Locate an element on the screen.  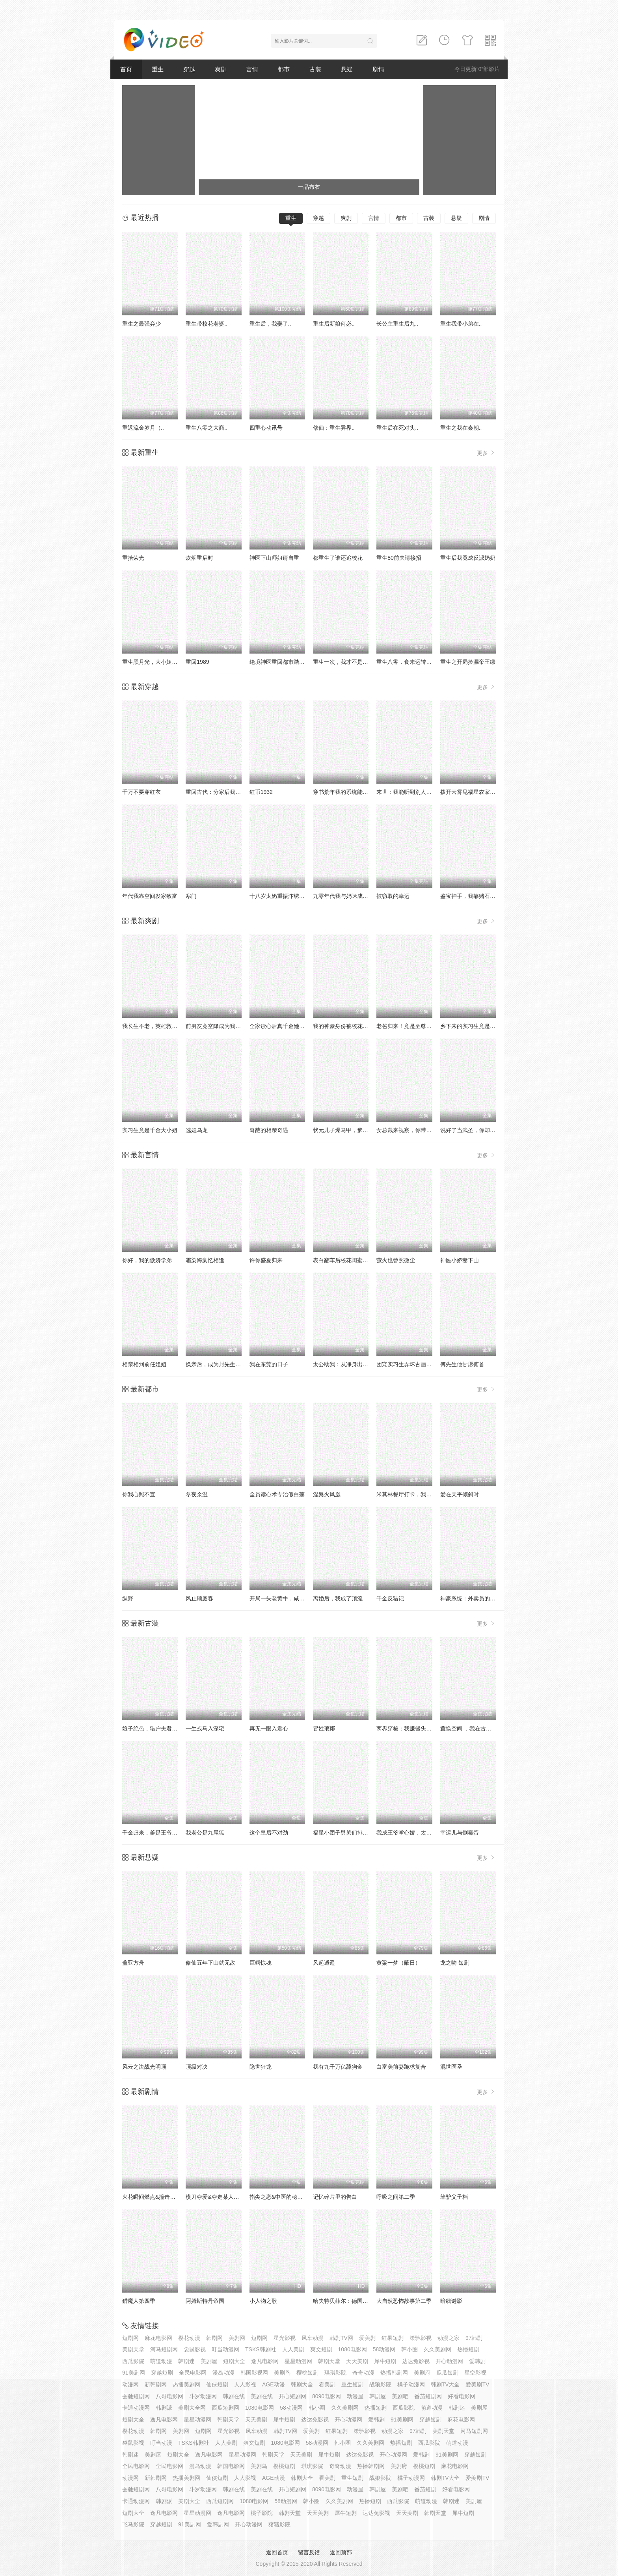
重生80前夫请接招 is located at coordinates (398, 558).